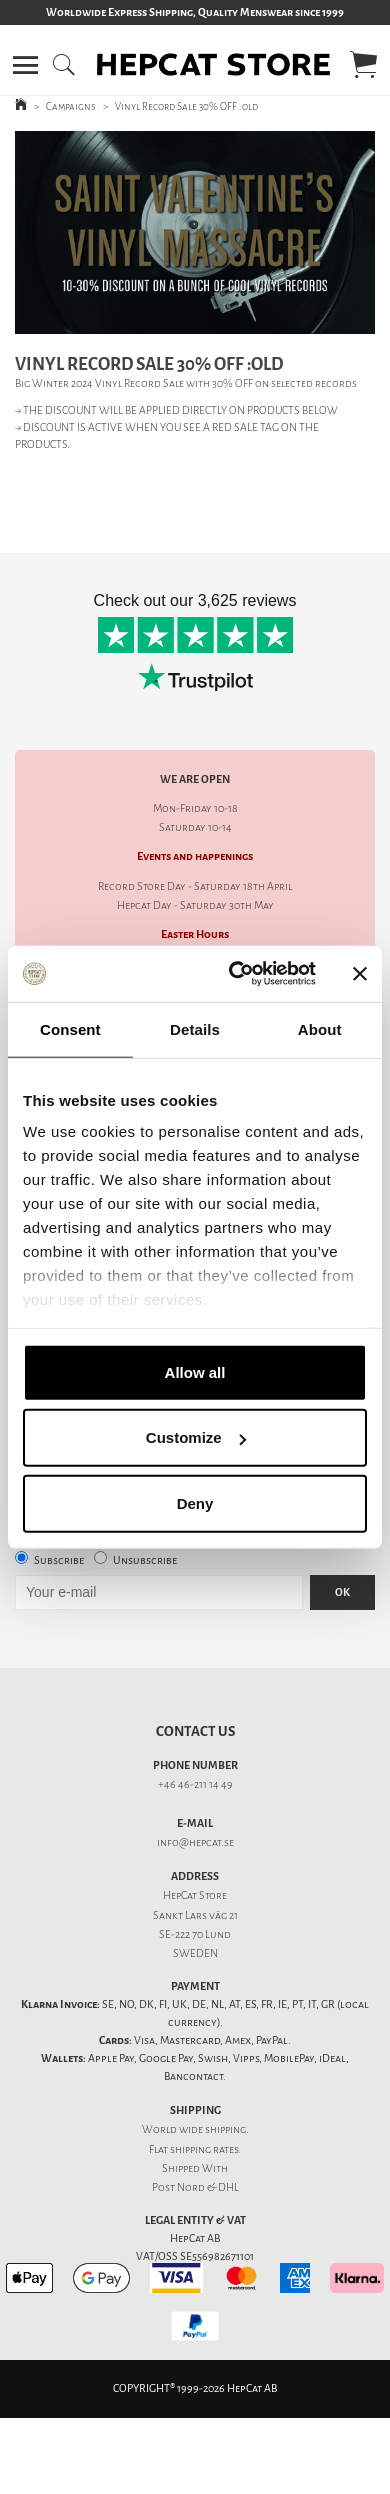 The image size is (390, 2494). I want to click on SWEDEN, so click(195, 1953).